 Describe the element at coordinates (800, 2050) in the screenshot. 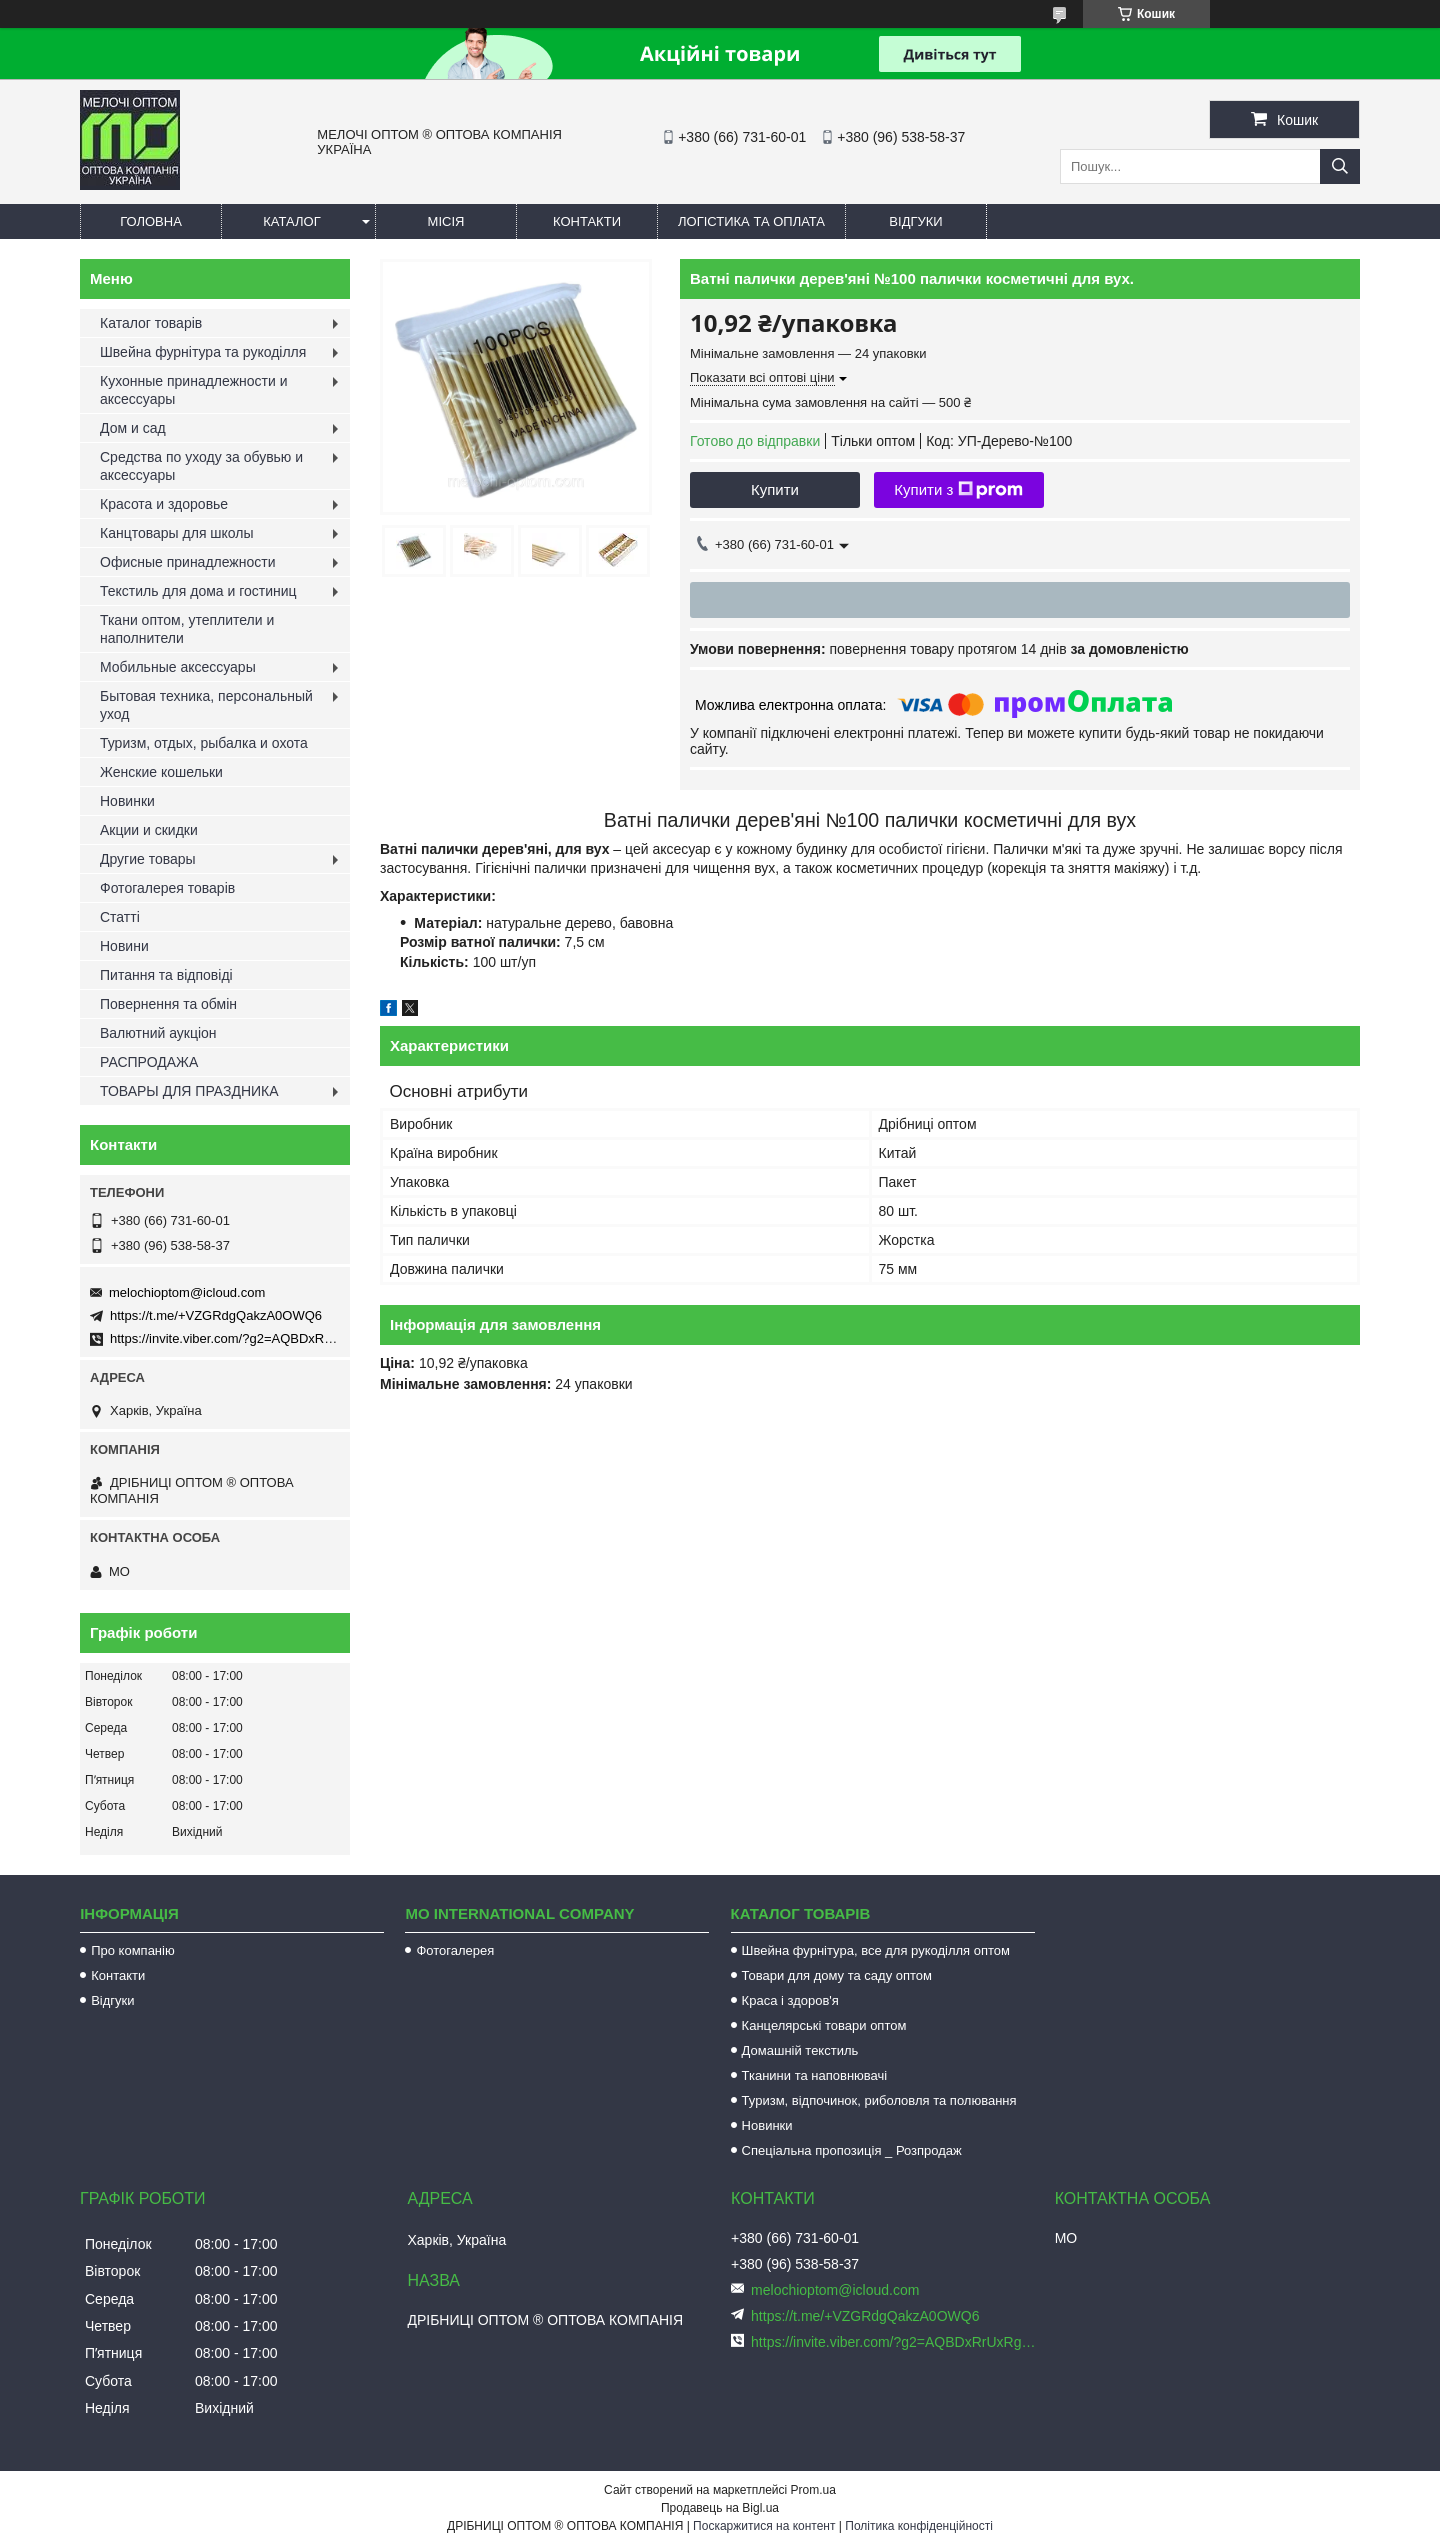

I see `Домашній текстиль` at that location.